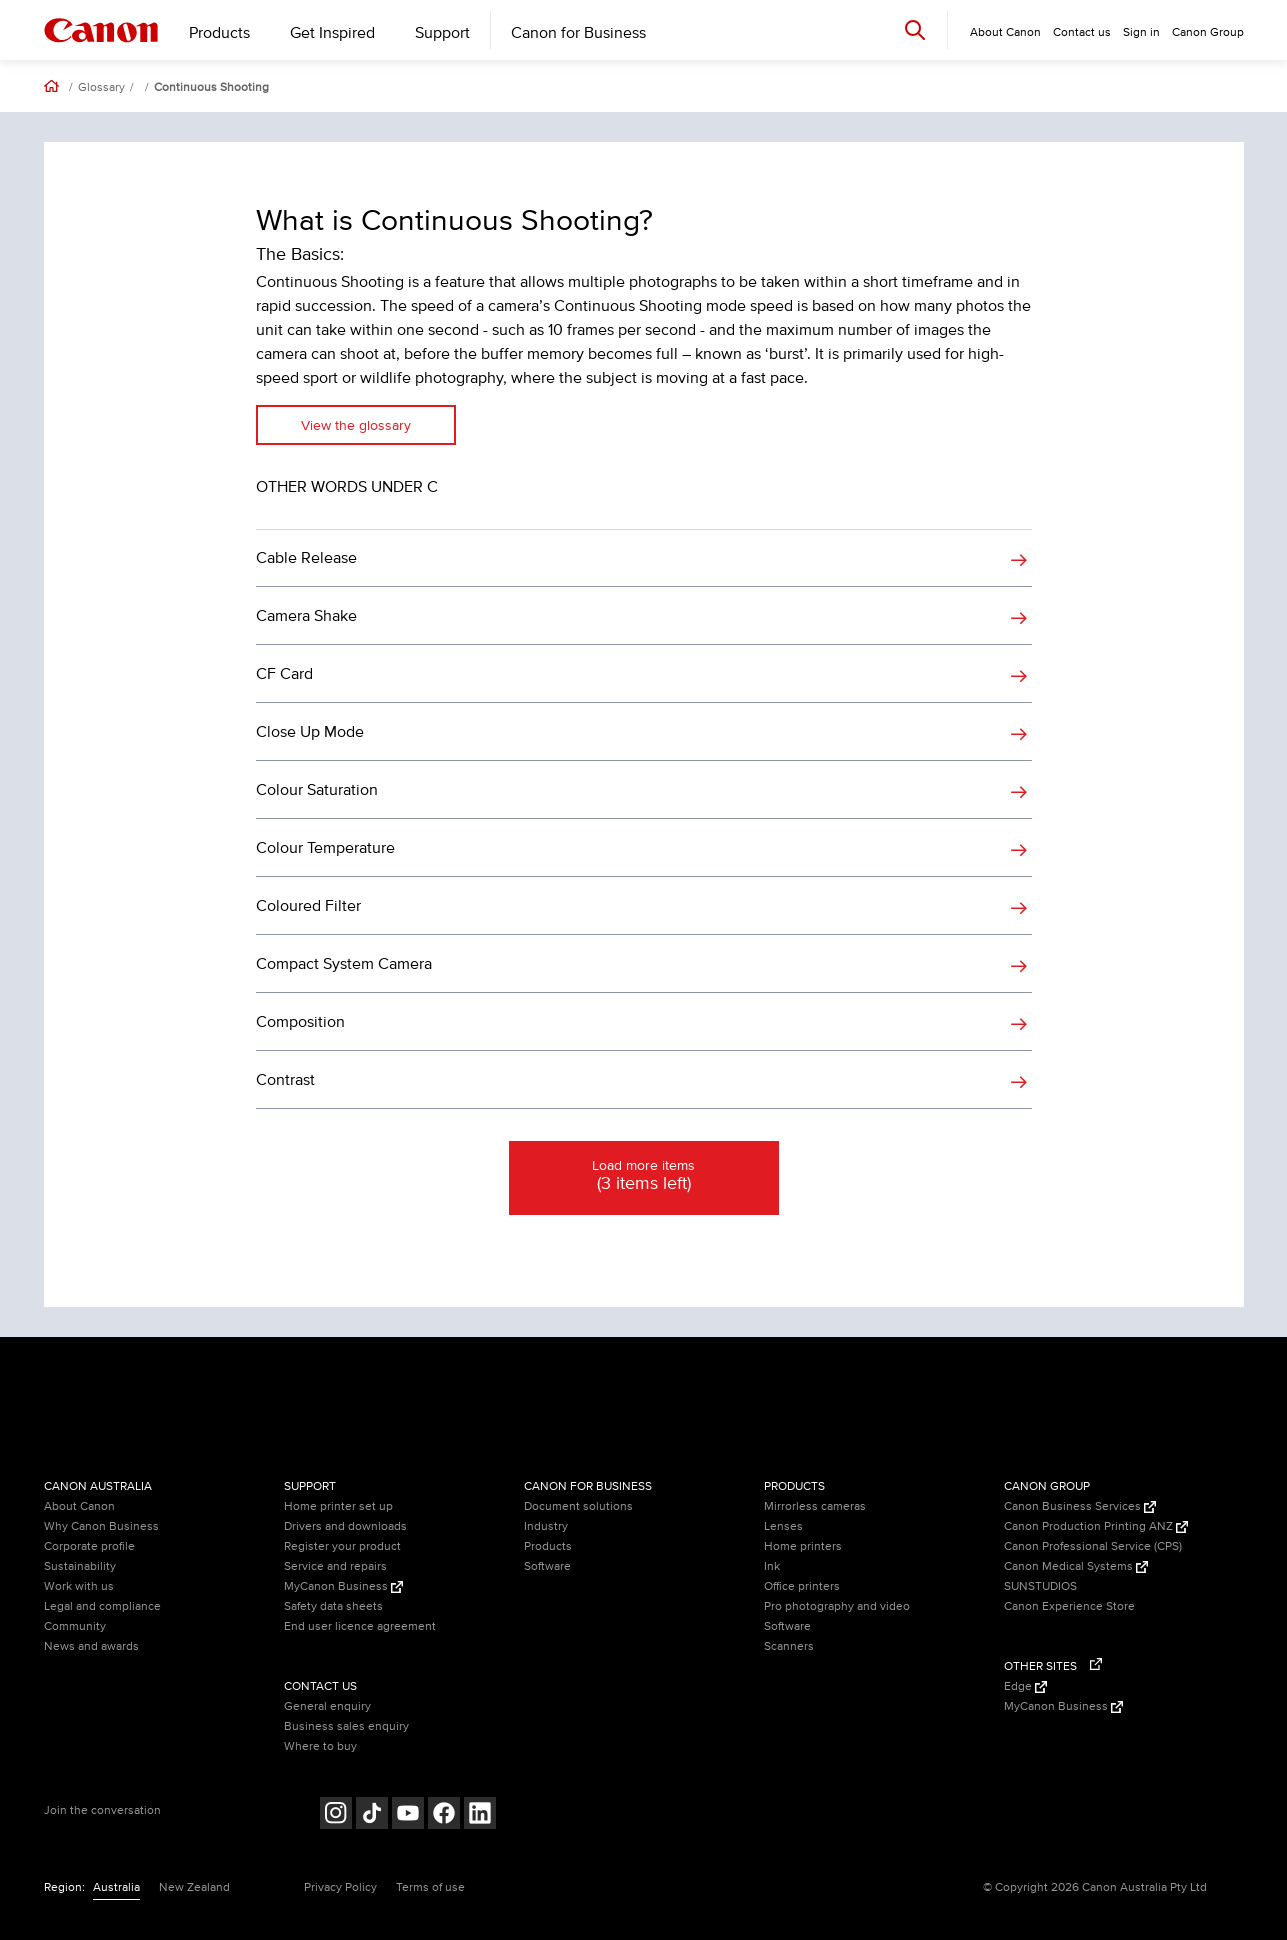  I want to click on [Follow on LinkedIn (opens in a new window)], so click(480, 1815).